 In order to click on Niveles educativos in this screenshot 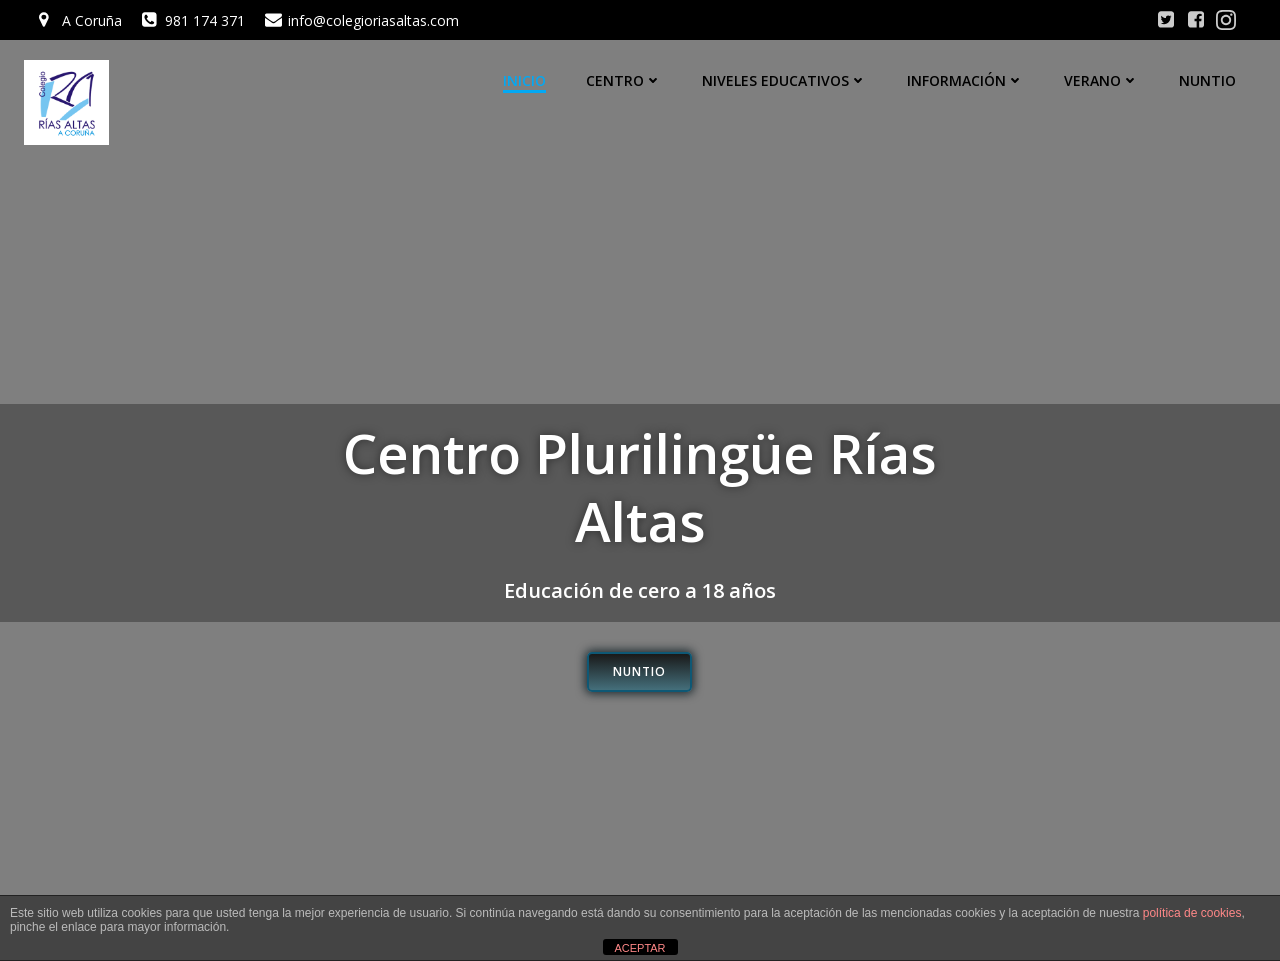, I will do `click(784, 80)`.